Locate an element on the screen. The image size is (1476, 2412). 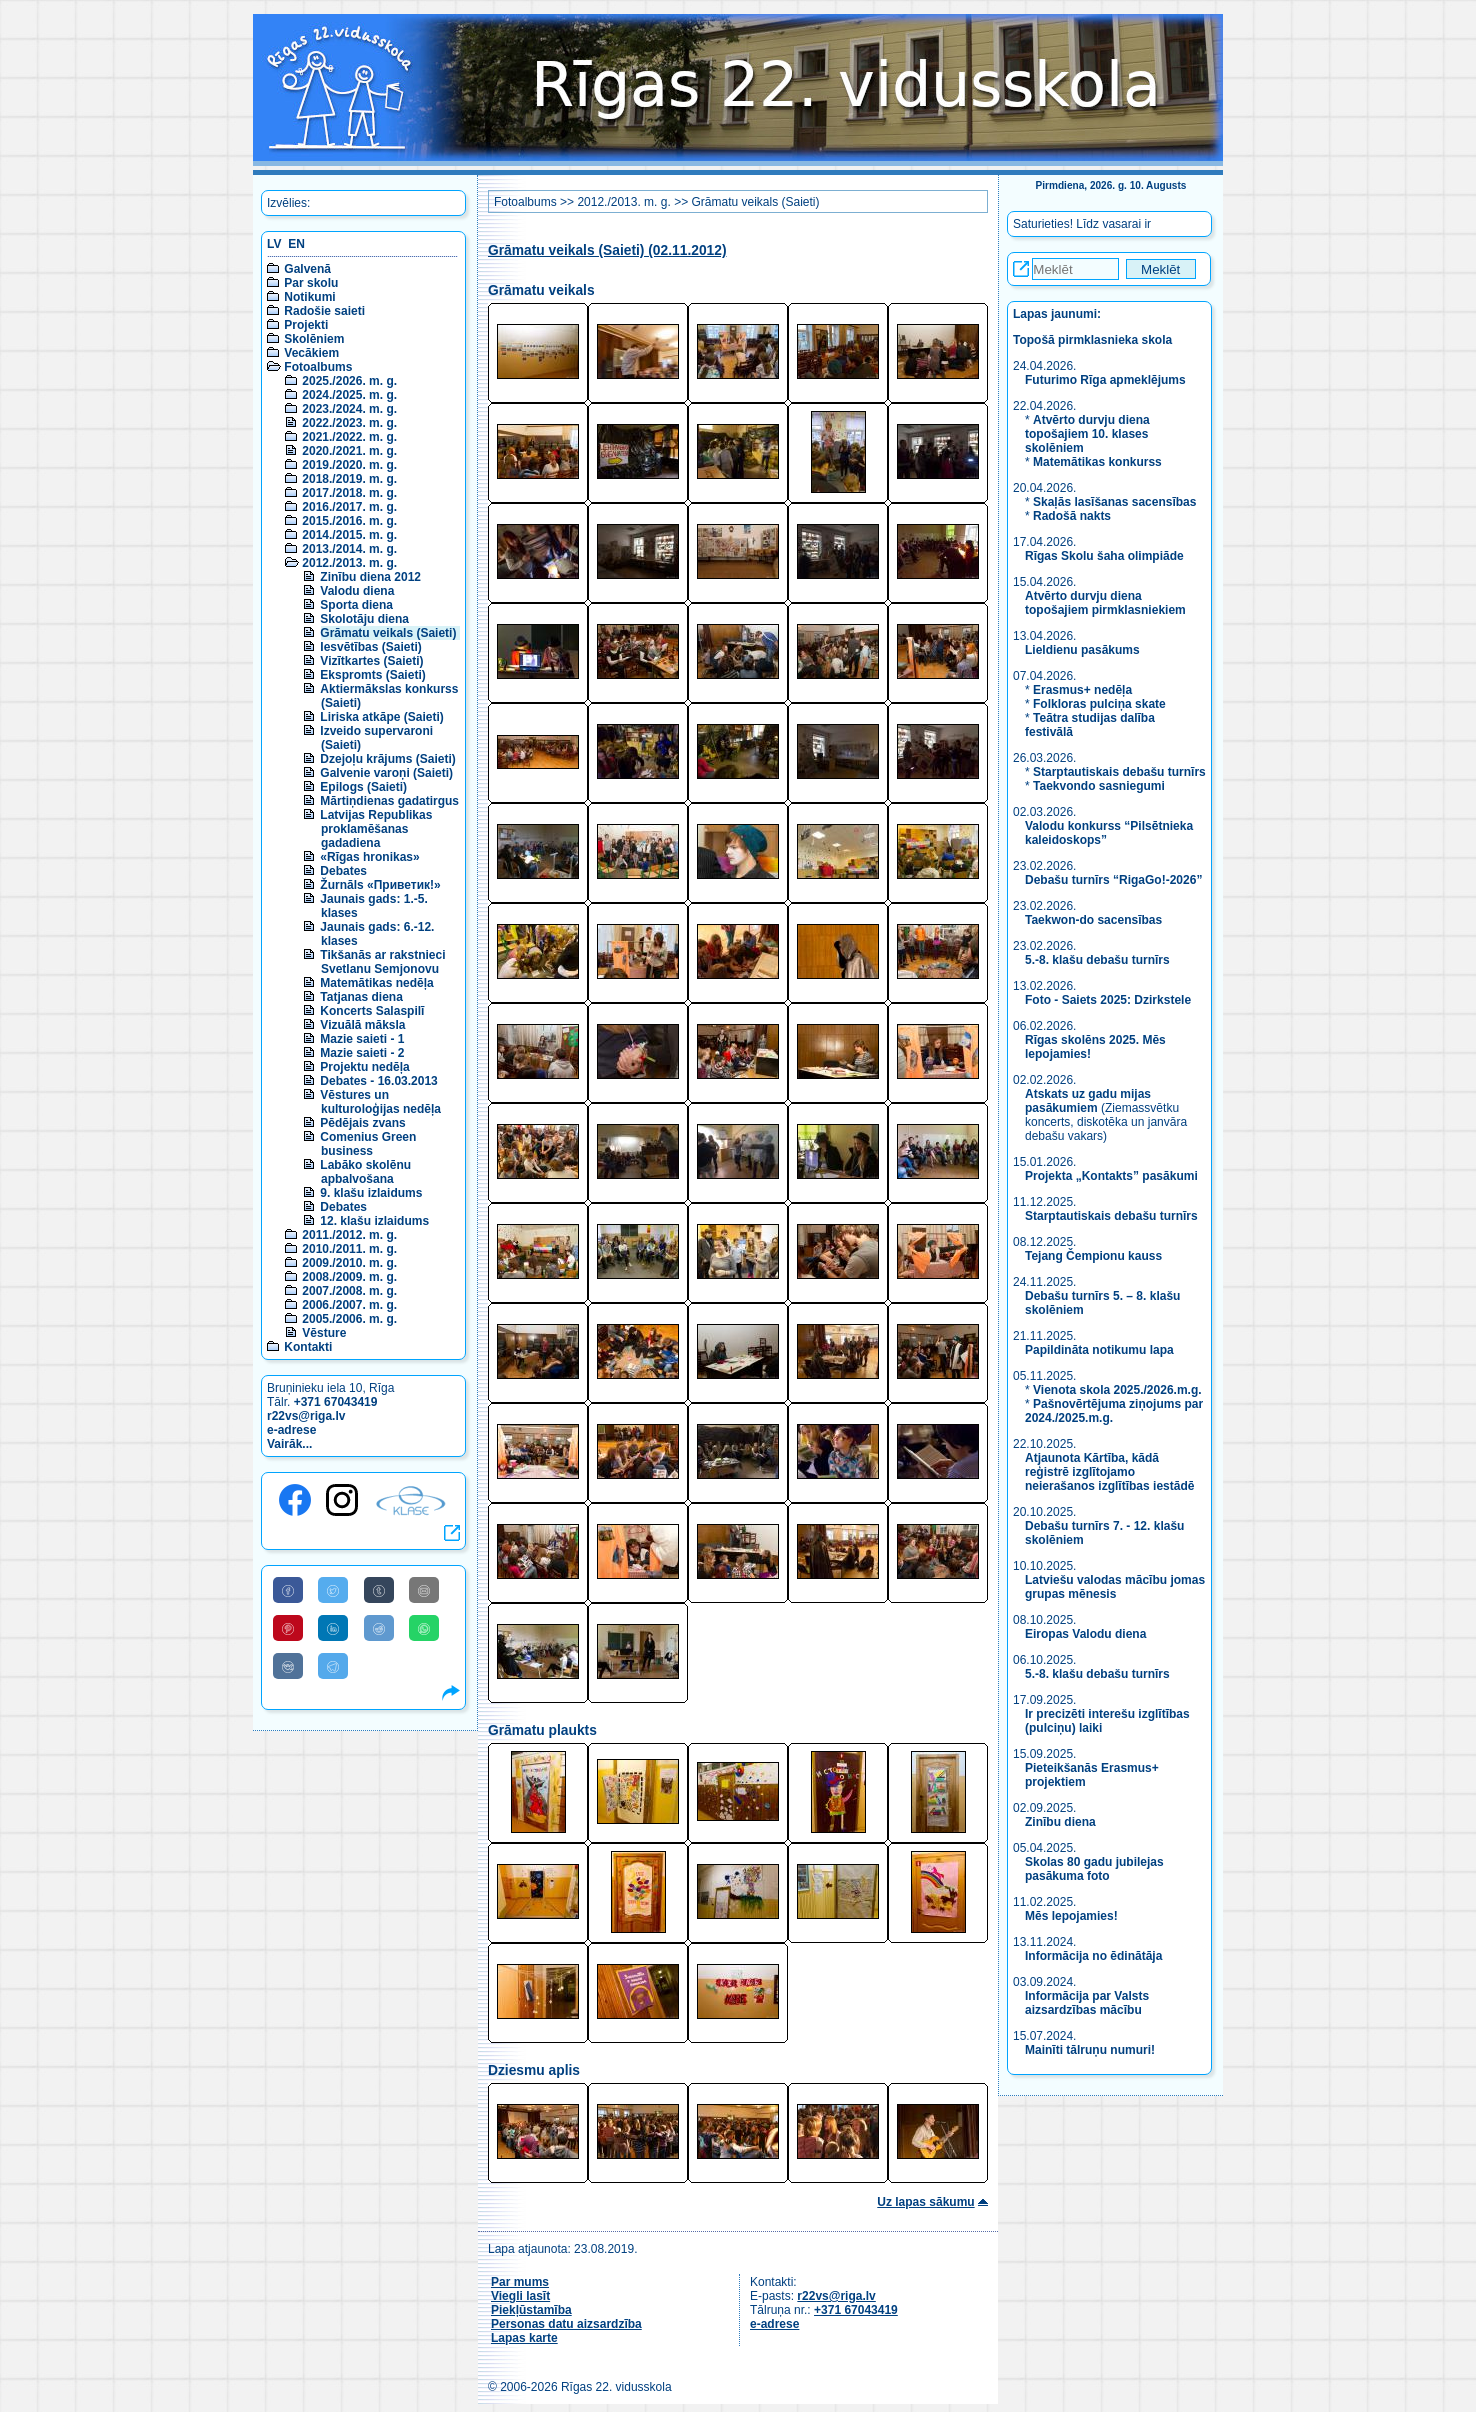
2017./2018. m. g. is located at coordinates (349, 493).